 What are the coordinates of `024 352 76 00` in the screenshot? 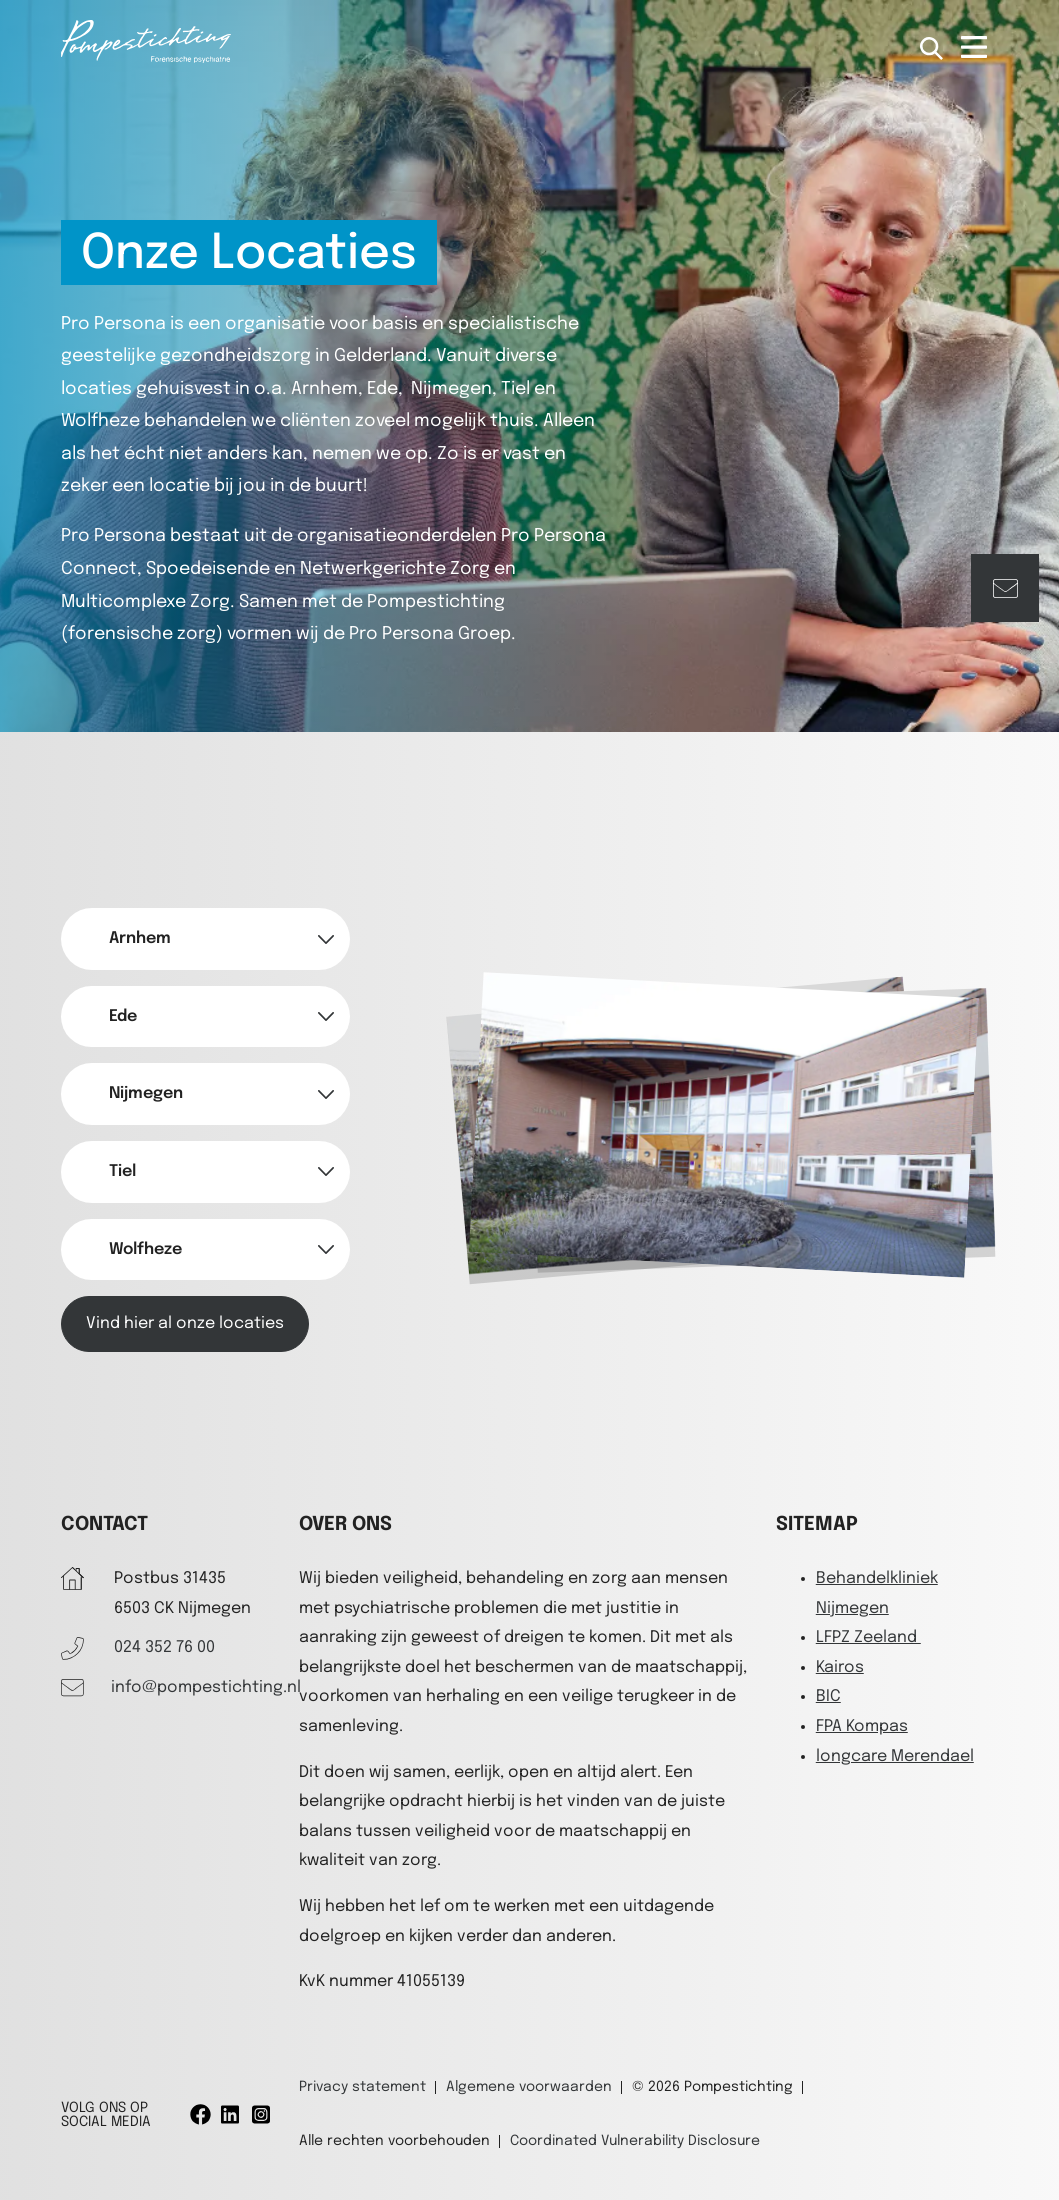 It's located at (164, 1647).